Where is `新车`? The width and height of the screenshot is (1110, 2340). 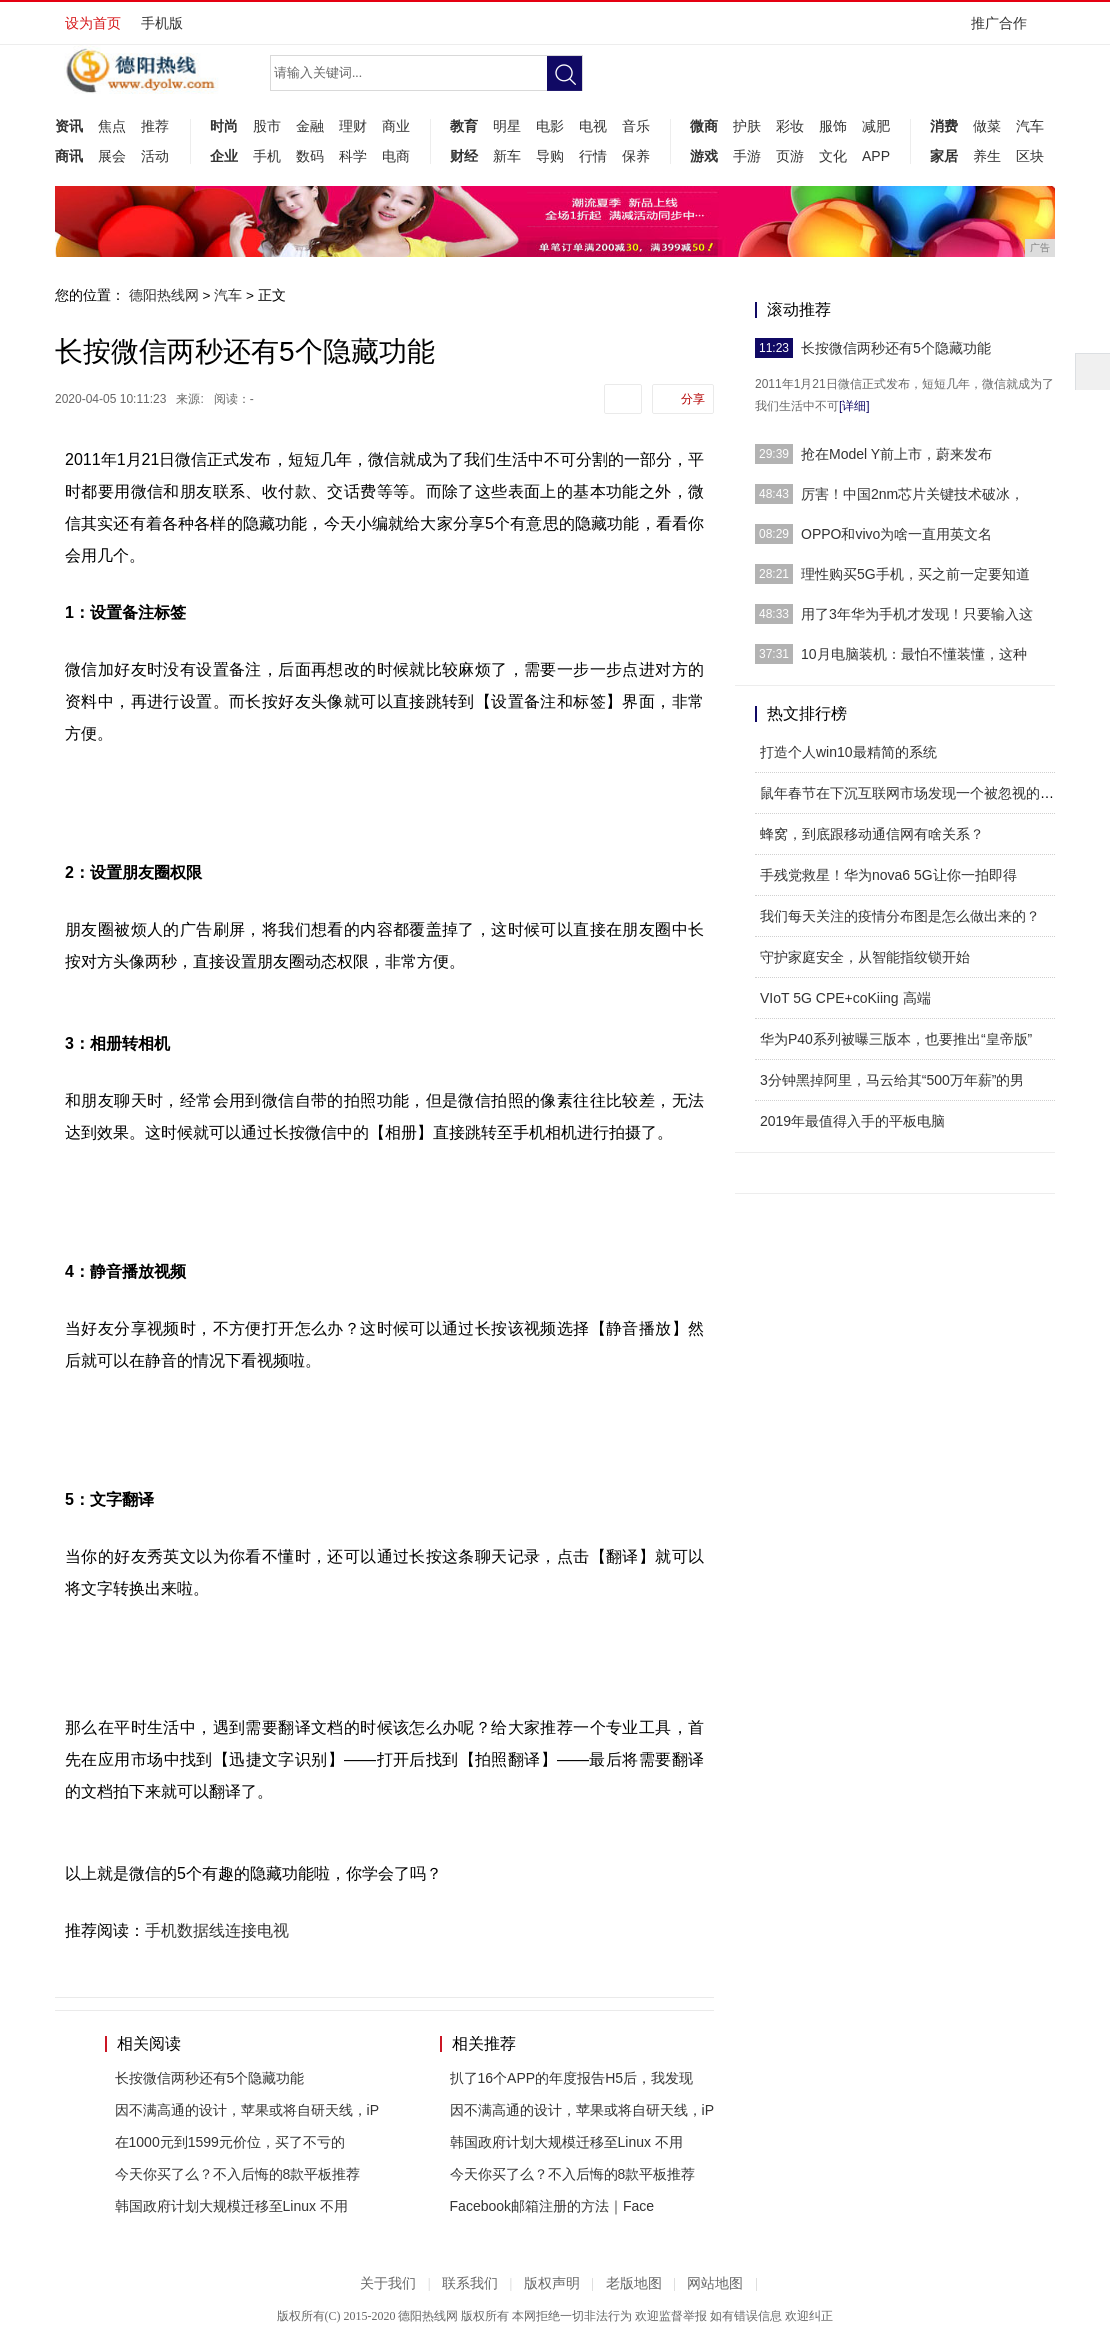 新车 is located at coordinates (507, 156).